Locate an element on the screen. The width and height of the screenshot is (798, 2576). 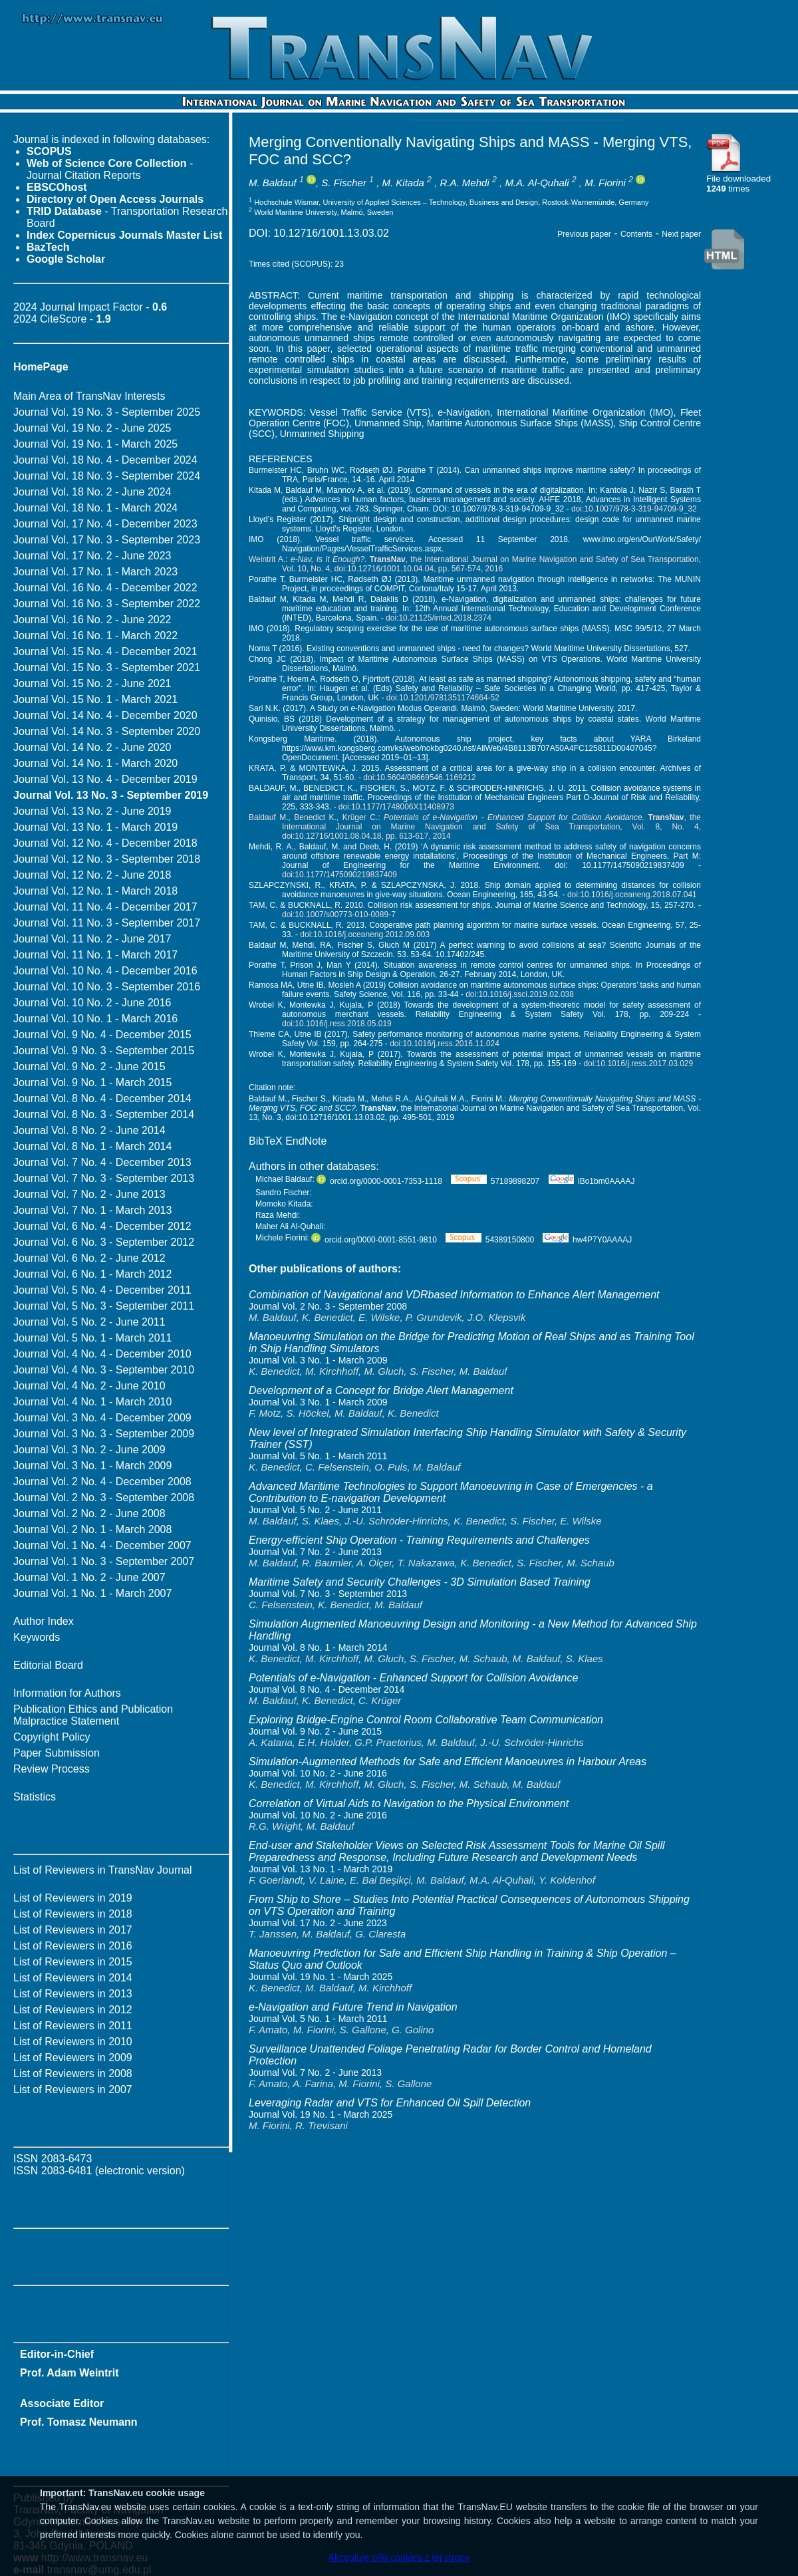
Journal Vol. 2 No. 1 - March 2008 is located at coordinates (92, 1529).